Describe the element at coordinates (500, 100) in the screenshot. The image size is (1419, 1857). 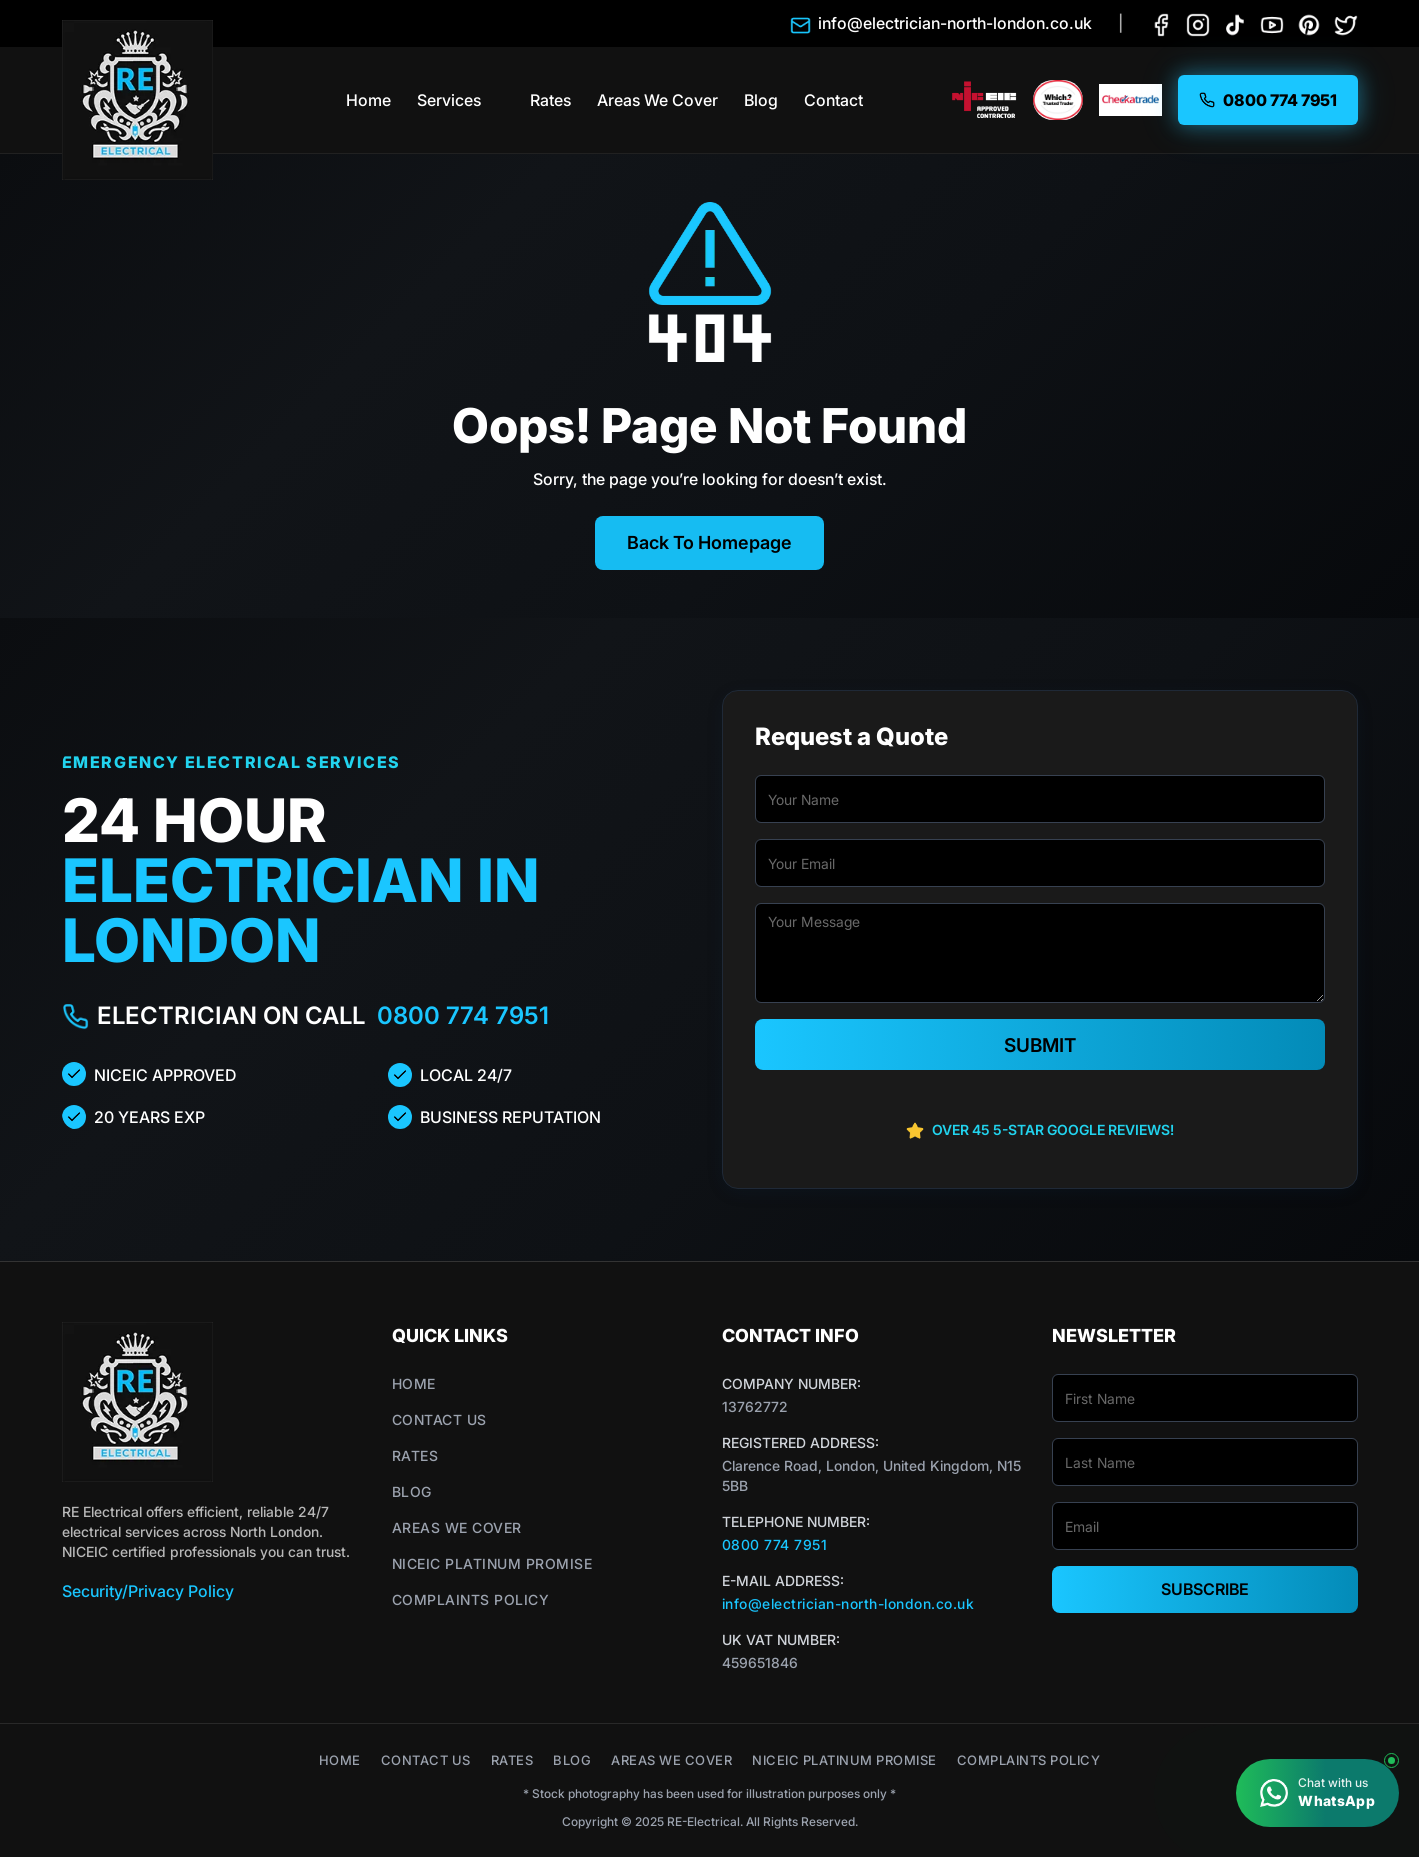
I see `[button]` at that location.